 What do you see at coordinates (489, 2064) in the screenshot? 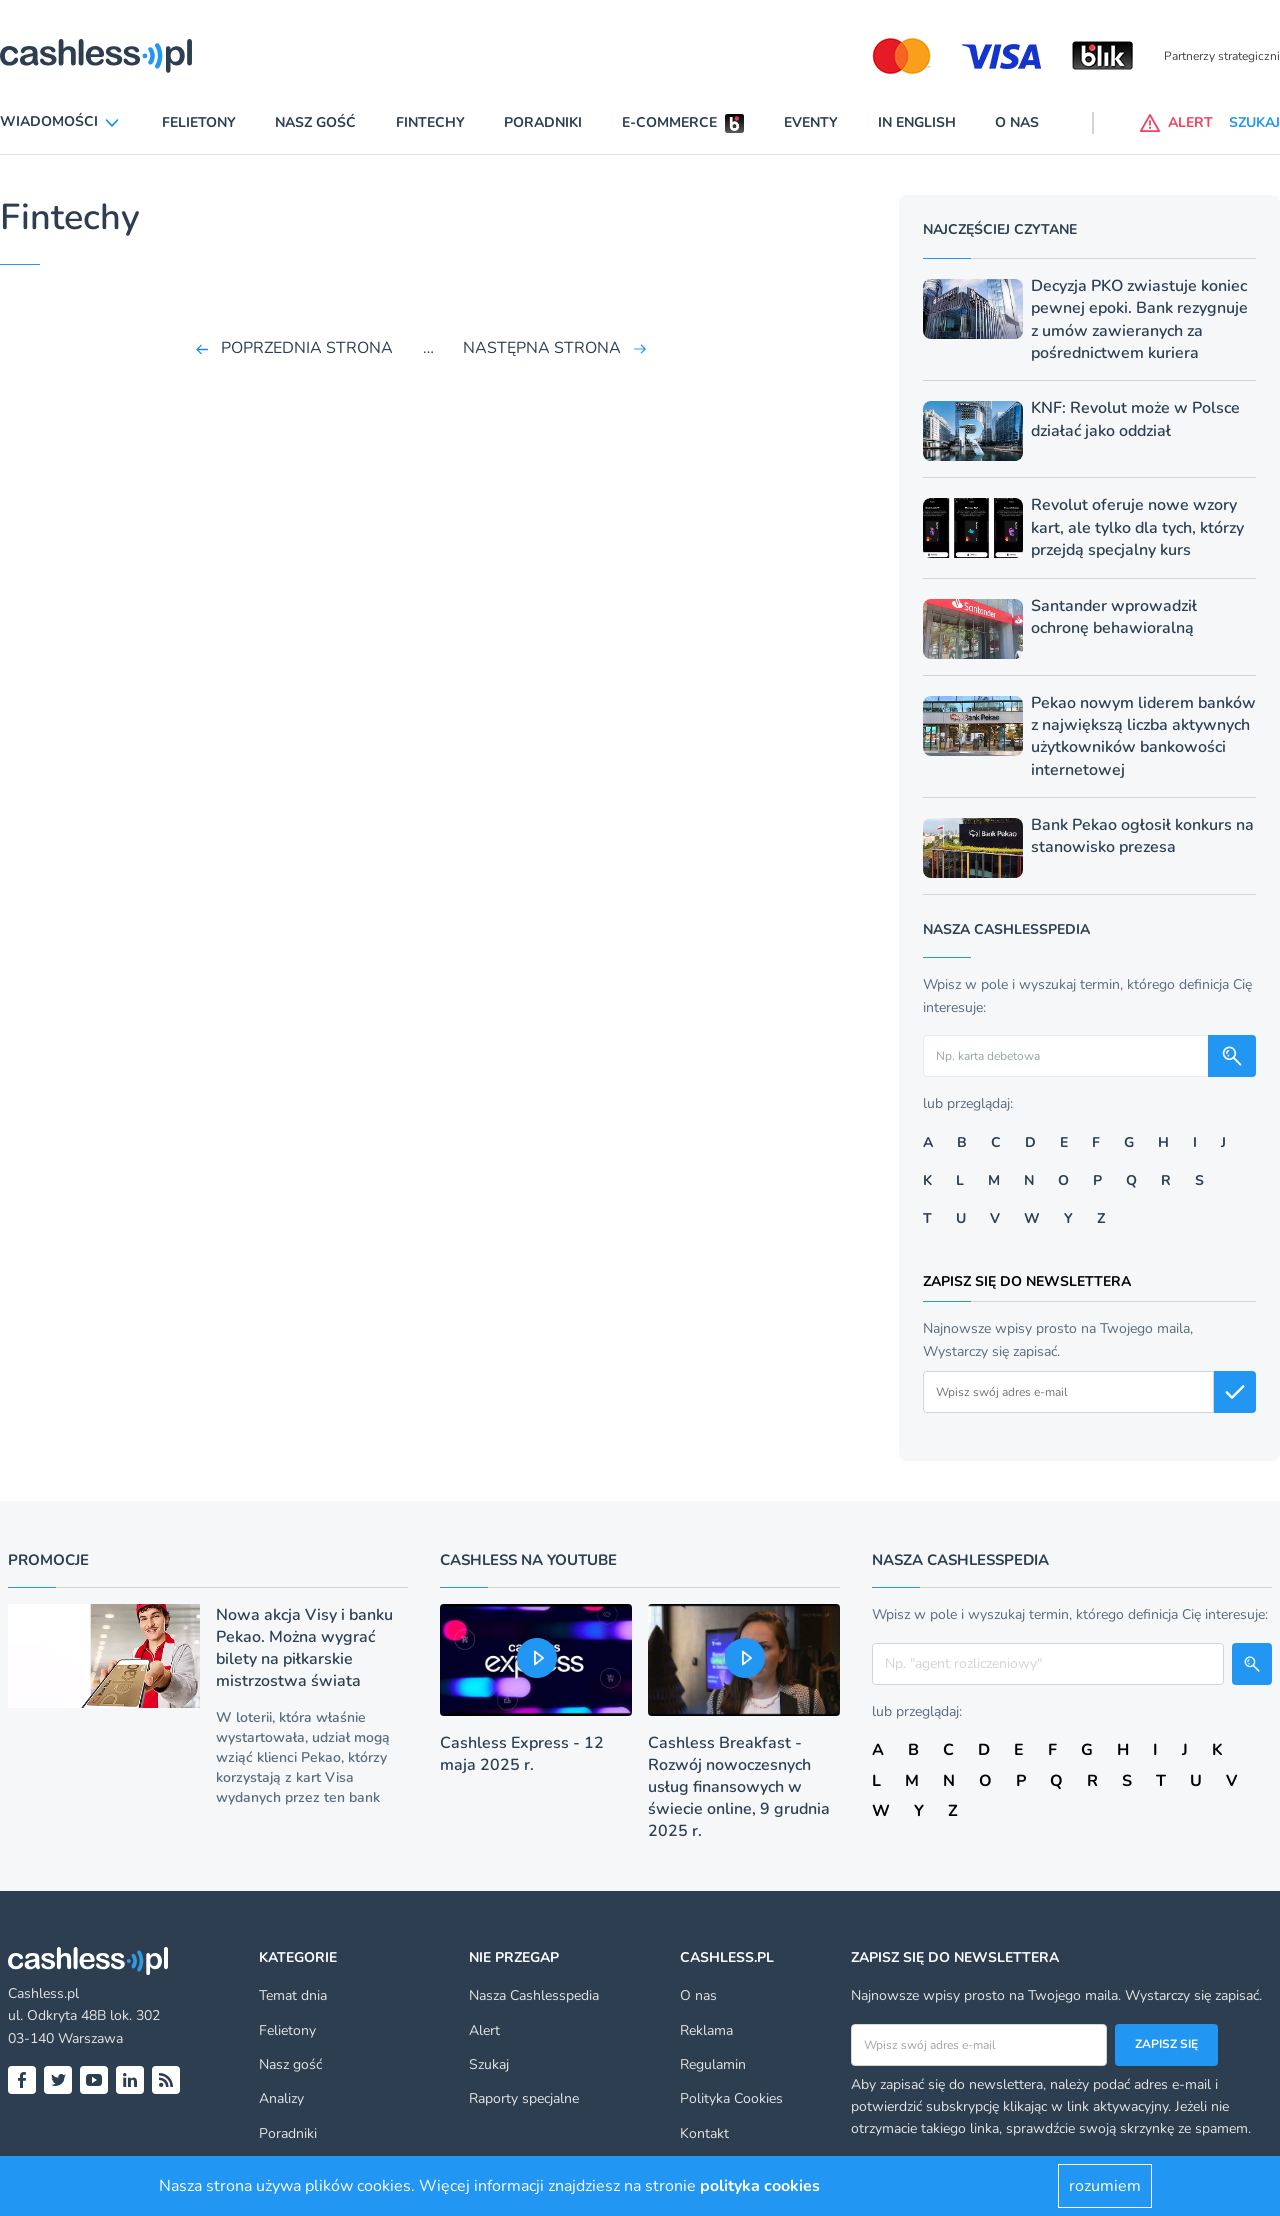
I see `Szukaj` at bounding box center [489, 2064].